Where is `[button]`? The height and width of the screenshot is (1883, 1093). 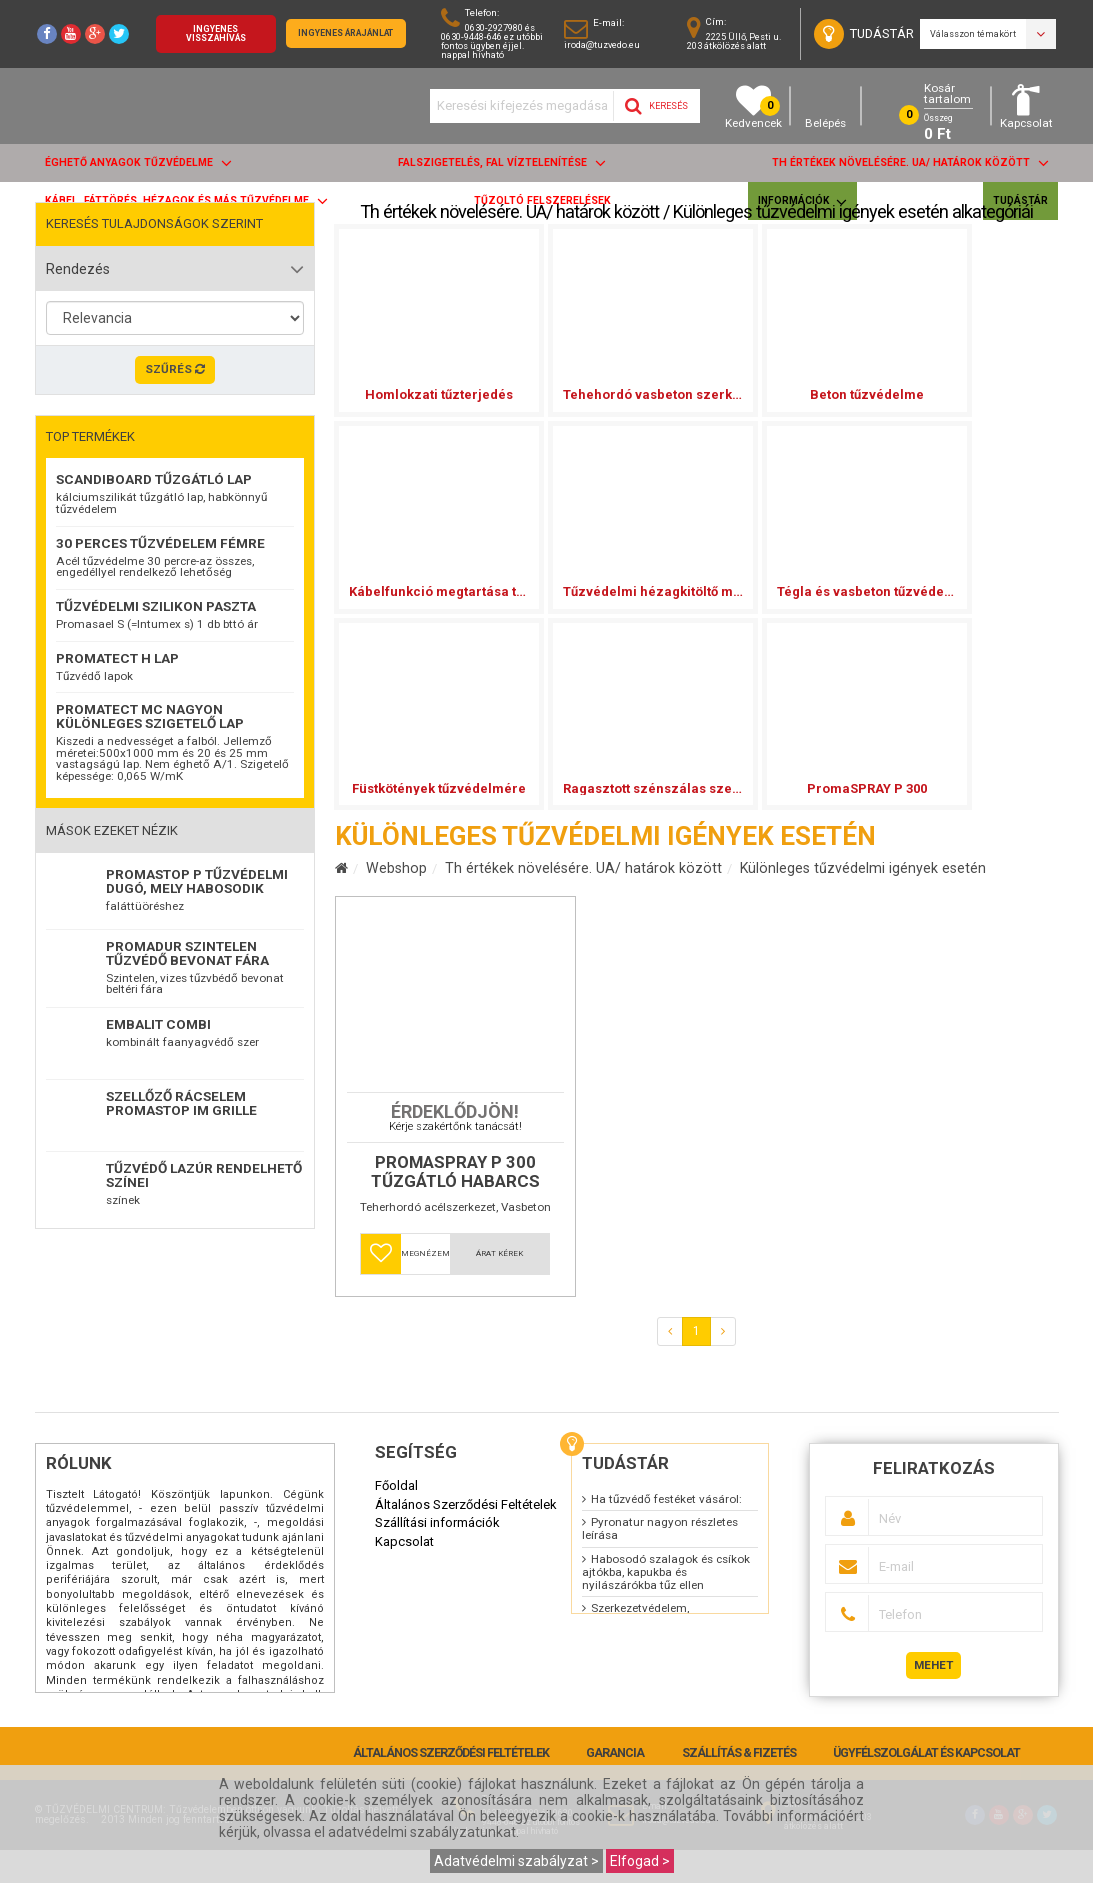 [button] is located at coordinates (381, 1287).